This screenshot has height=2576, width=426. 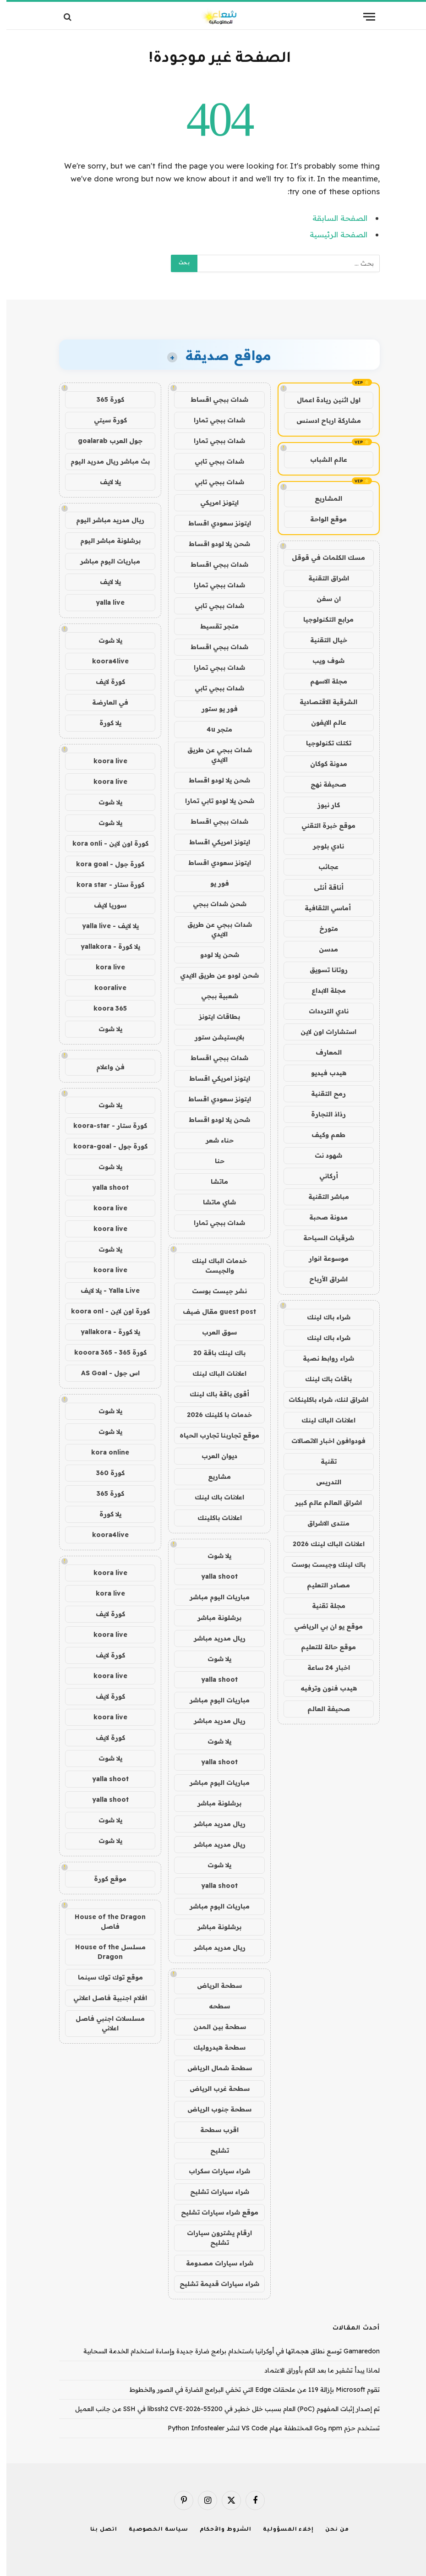 What do you see at coordinates (322, 420) in the screenshot?
I see `مشاركة ارباح ادسنس` at bounding box center [322, 420].